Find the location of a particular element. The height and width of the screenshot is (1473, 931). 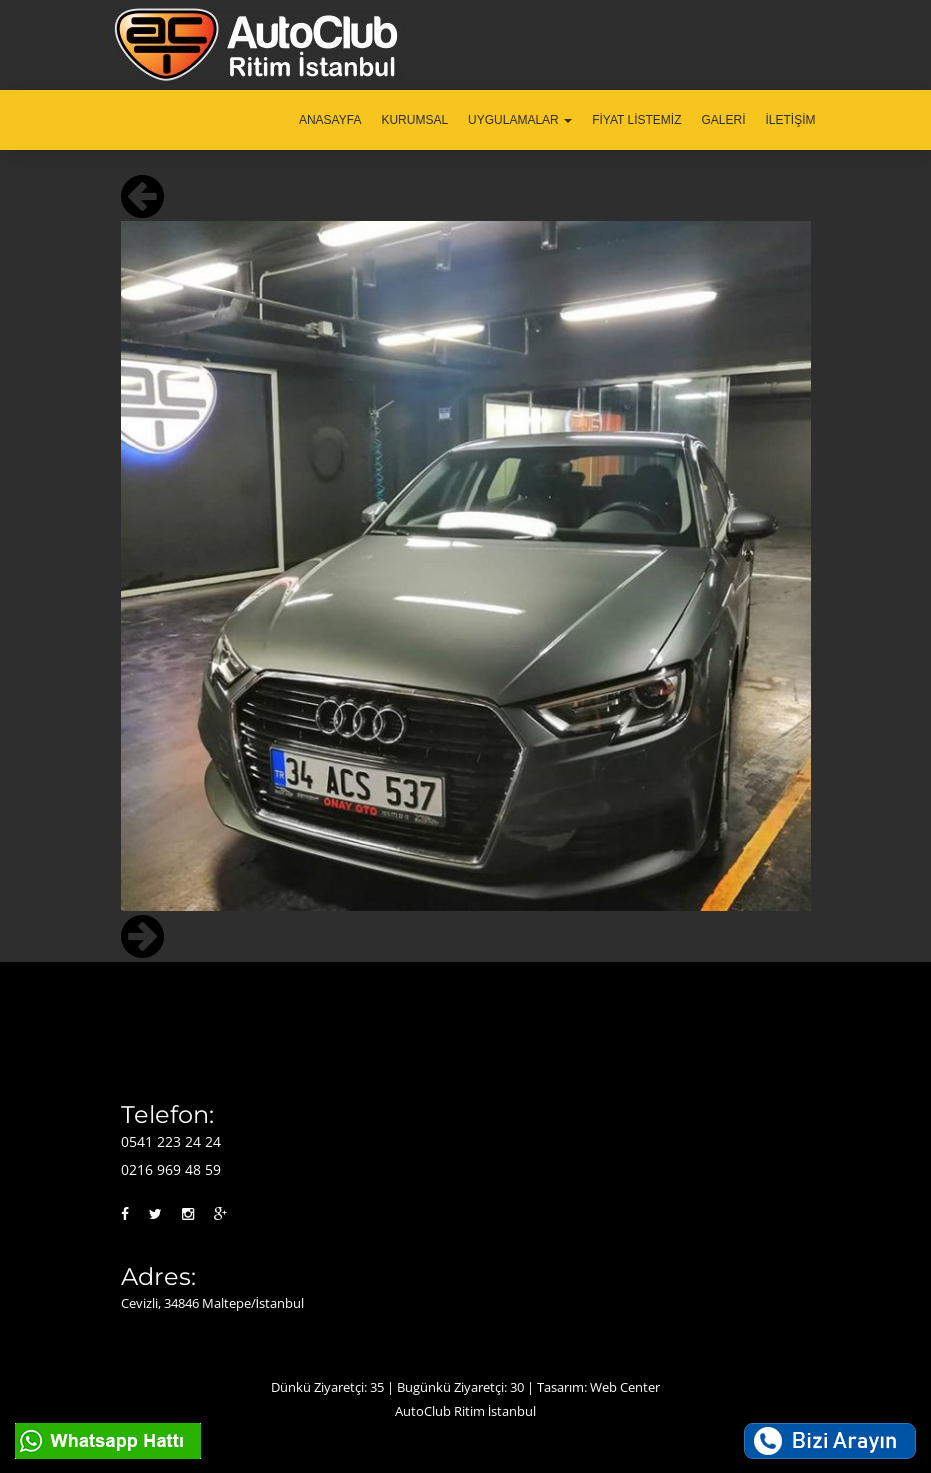

UYGULAMALAR [button] is located at coordinates (520, 120).